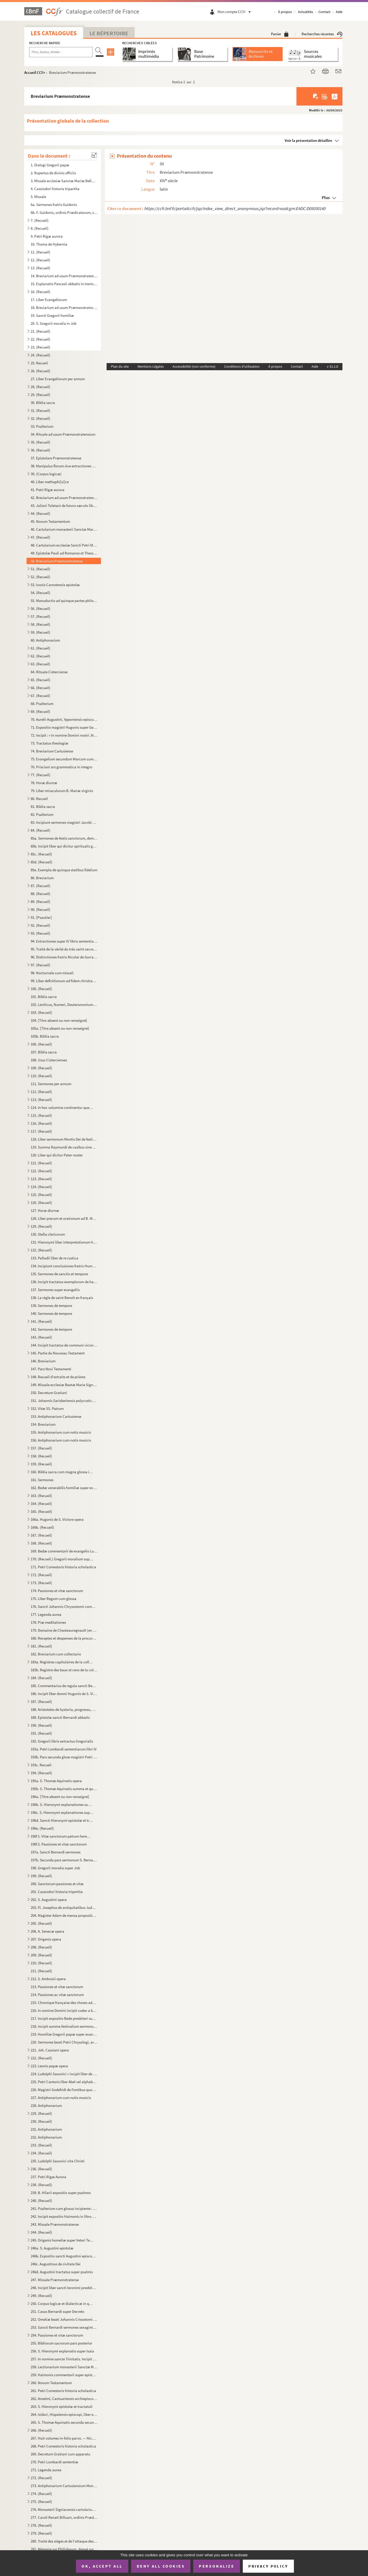 Image resolution: width=368 pixels, height=2576 pixels. Describe the element at coordinates (55, 1867) in the screenshot. I see `198. Gregorii moralia super Job` at that location.